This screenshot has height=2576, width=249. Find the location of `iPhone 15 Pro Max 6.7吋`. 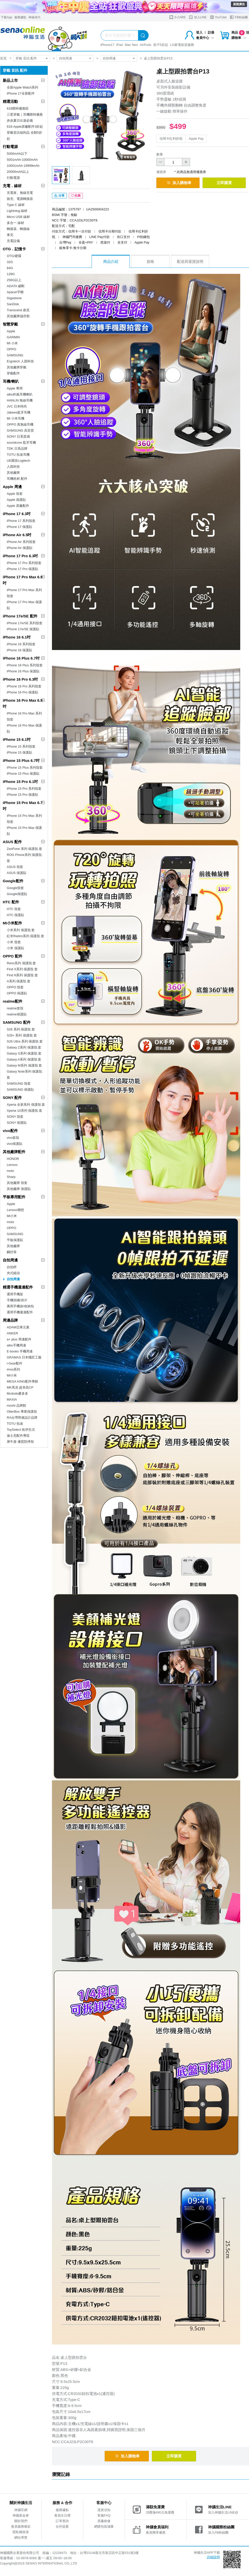

iPhone 15 Pro Max 6.7吋 is located at coordinates (22, 805).